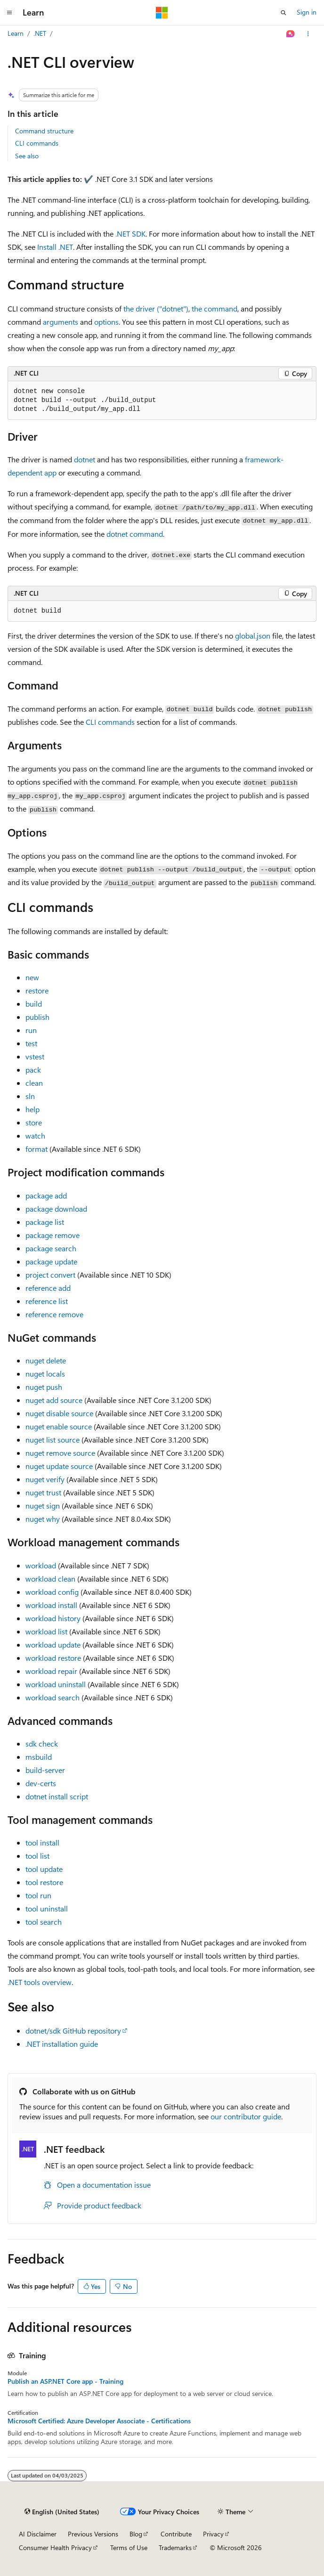 This screenshot has height=2576, width=324. Describe the element at coordinates (38, 2533) in the screenshot. I see `AI Disclaimer` at that location.